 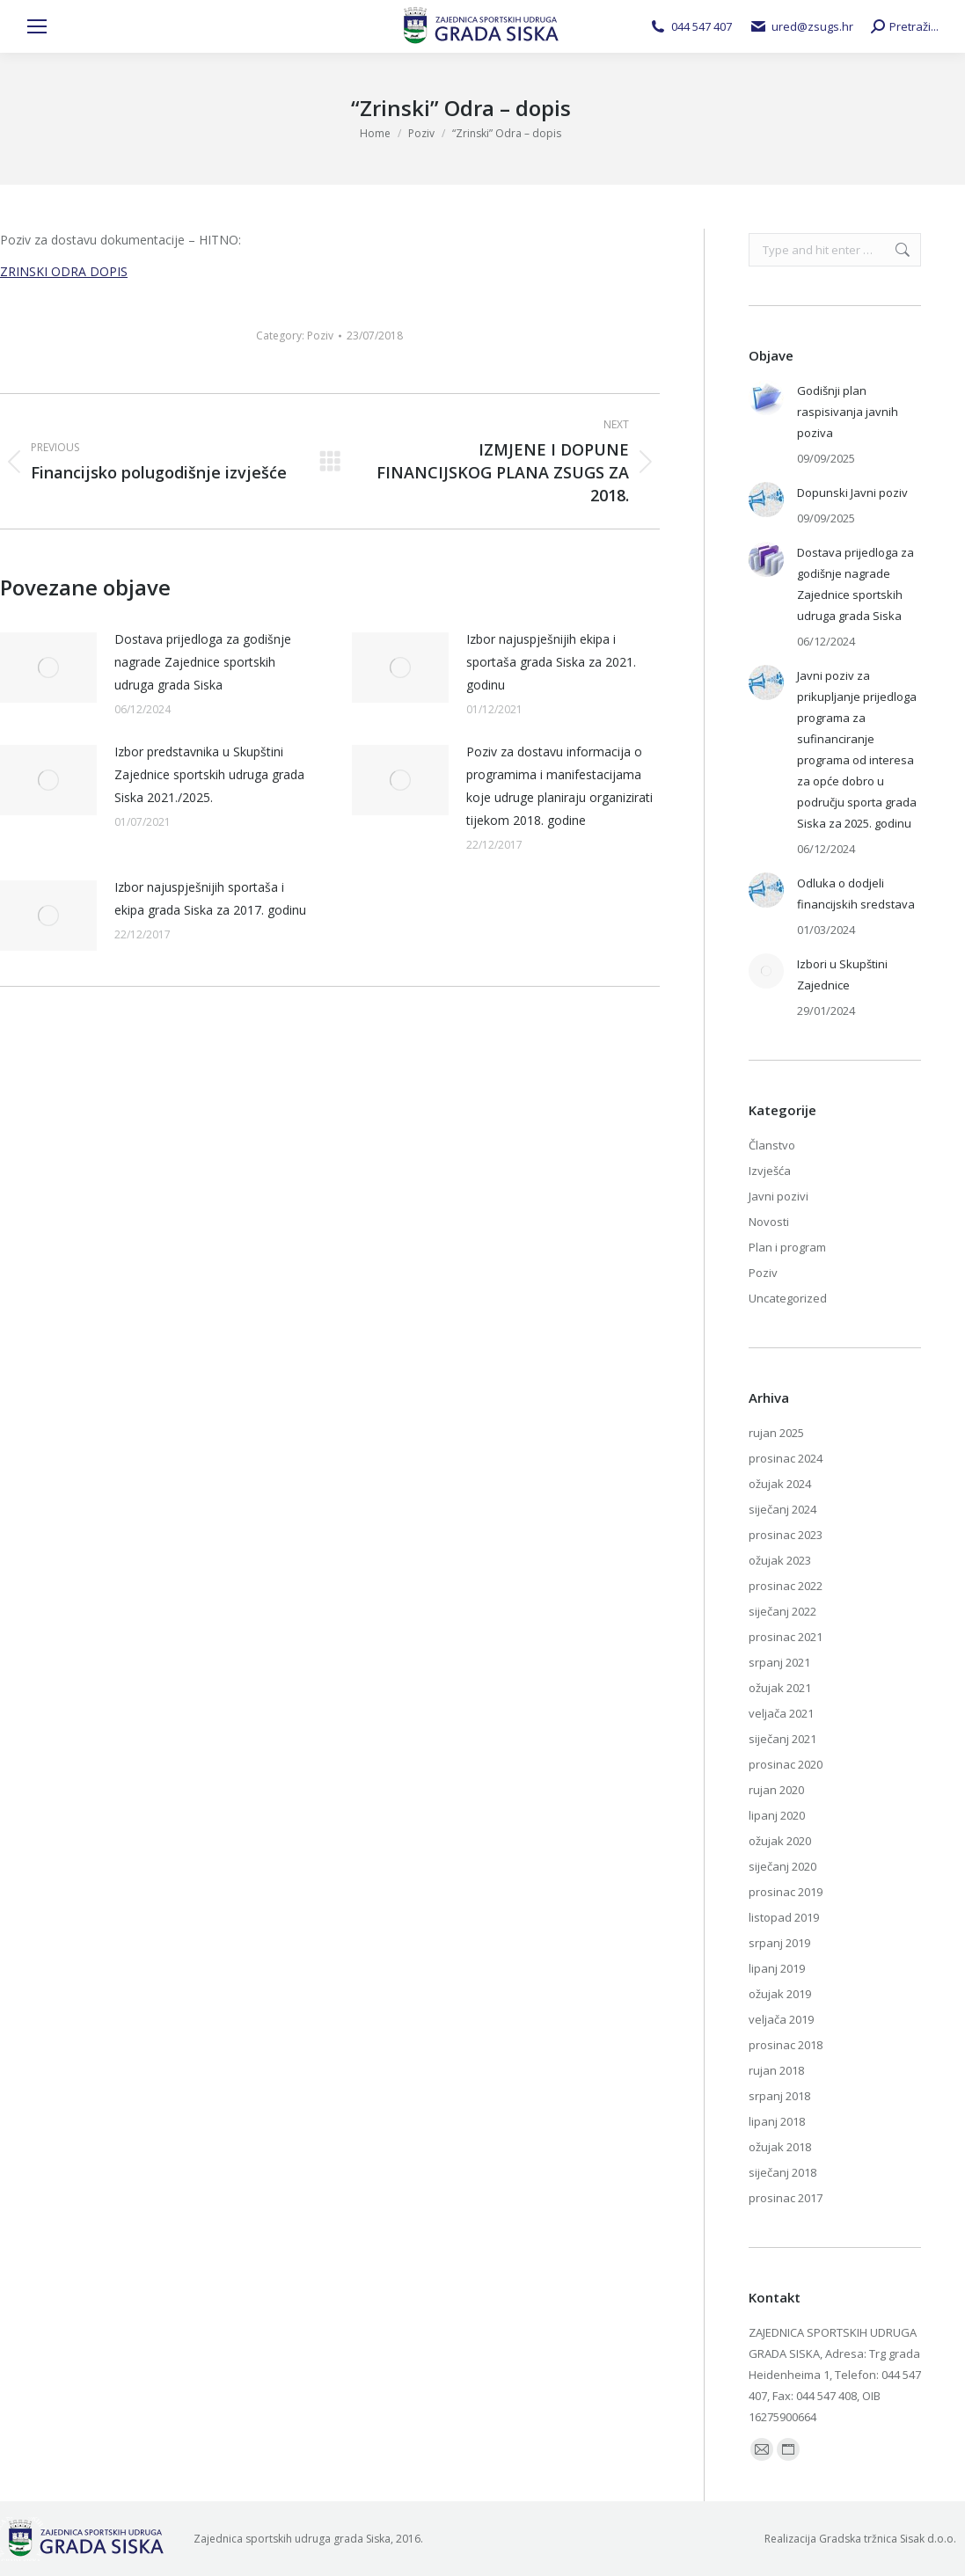 I want to click on listopad 2019, so click(x=784, y=1917).